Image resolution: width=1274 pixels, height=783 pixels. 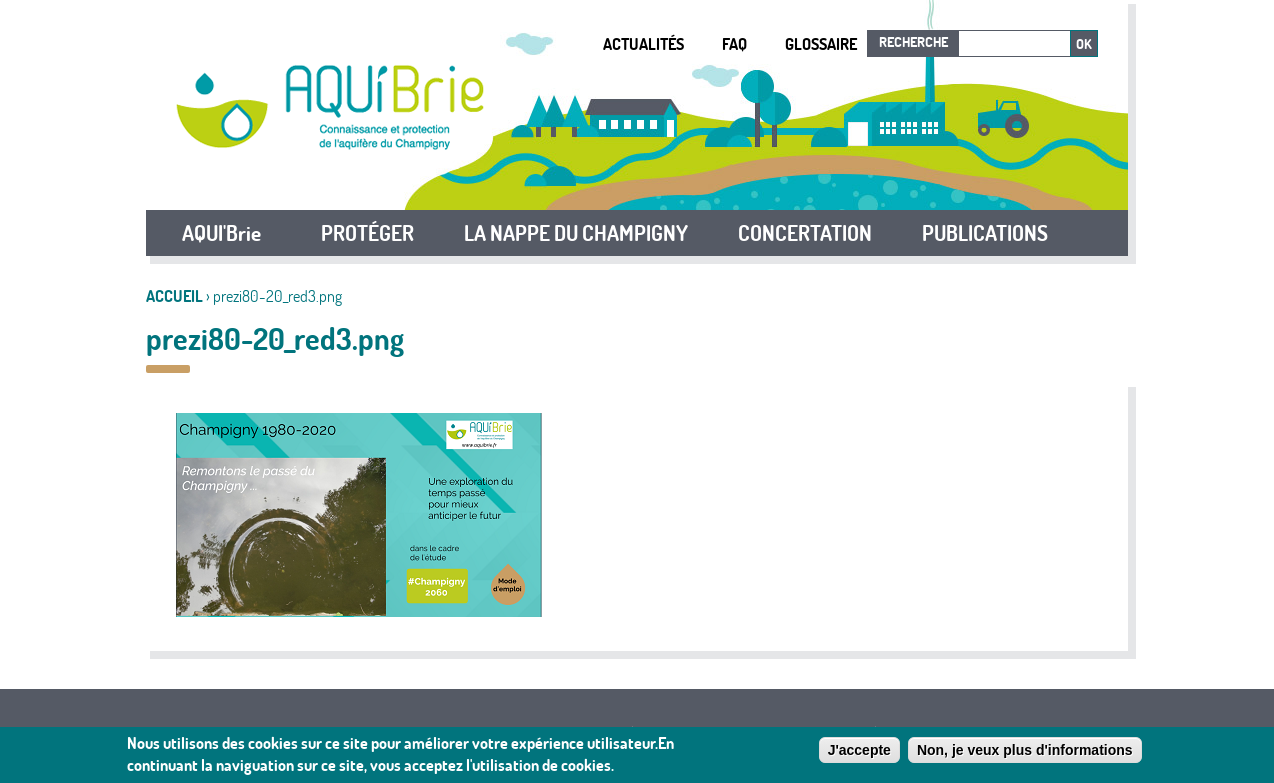 What do you see at coordinates (805, 233) in the screenshot?
I see `CONCERTATION [button]` at bounding box center [805, 233].